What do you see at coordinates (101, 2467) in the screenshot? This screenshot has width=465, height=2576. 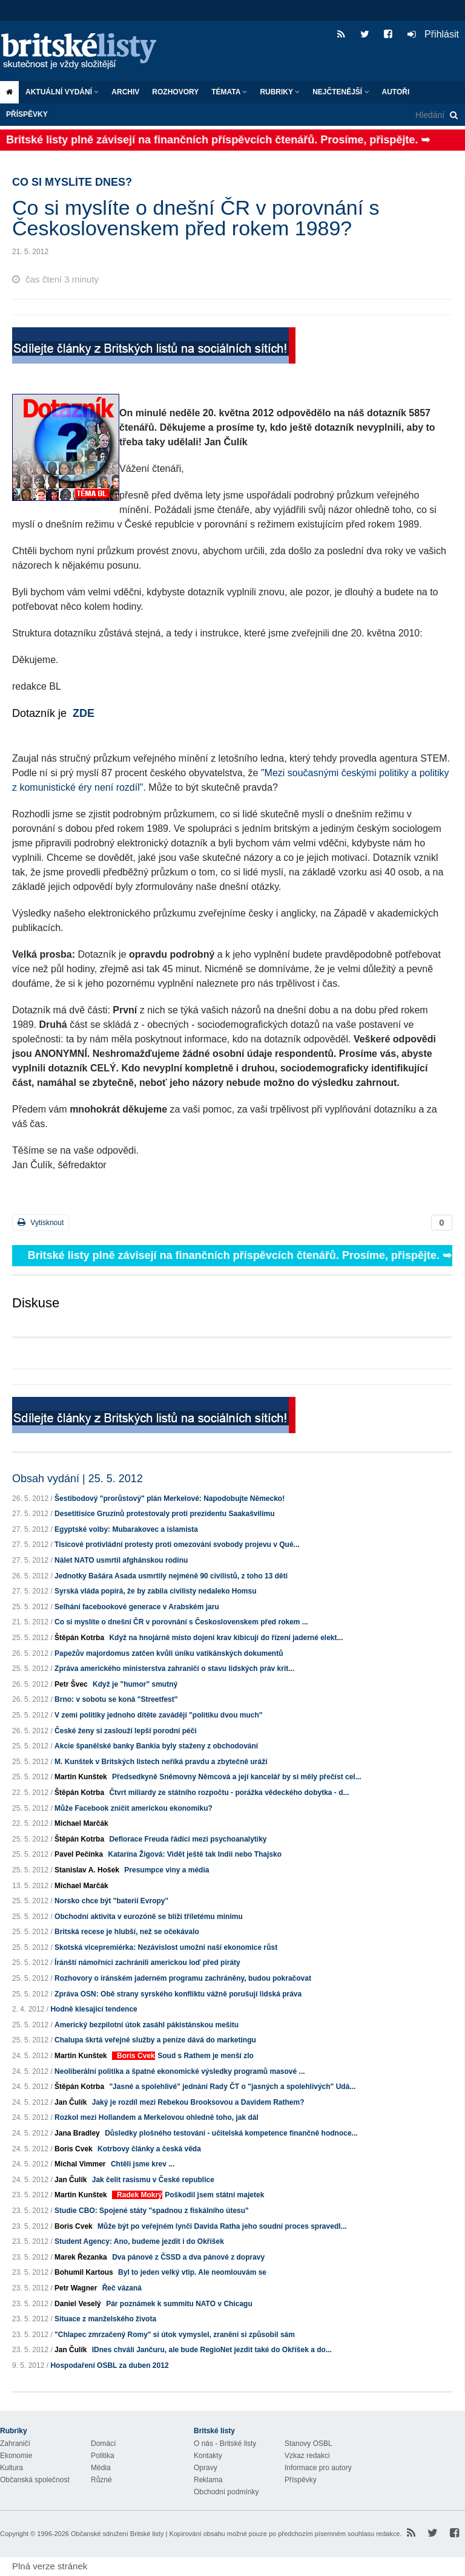 I see `Média` at bounding box center [101, 2467].